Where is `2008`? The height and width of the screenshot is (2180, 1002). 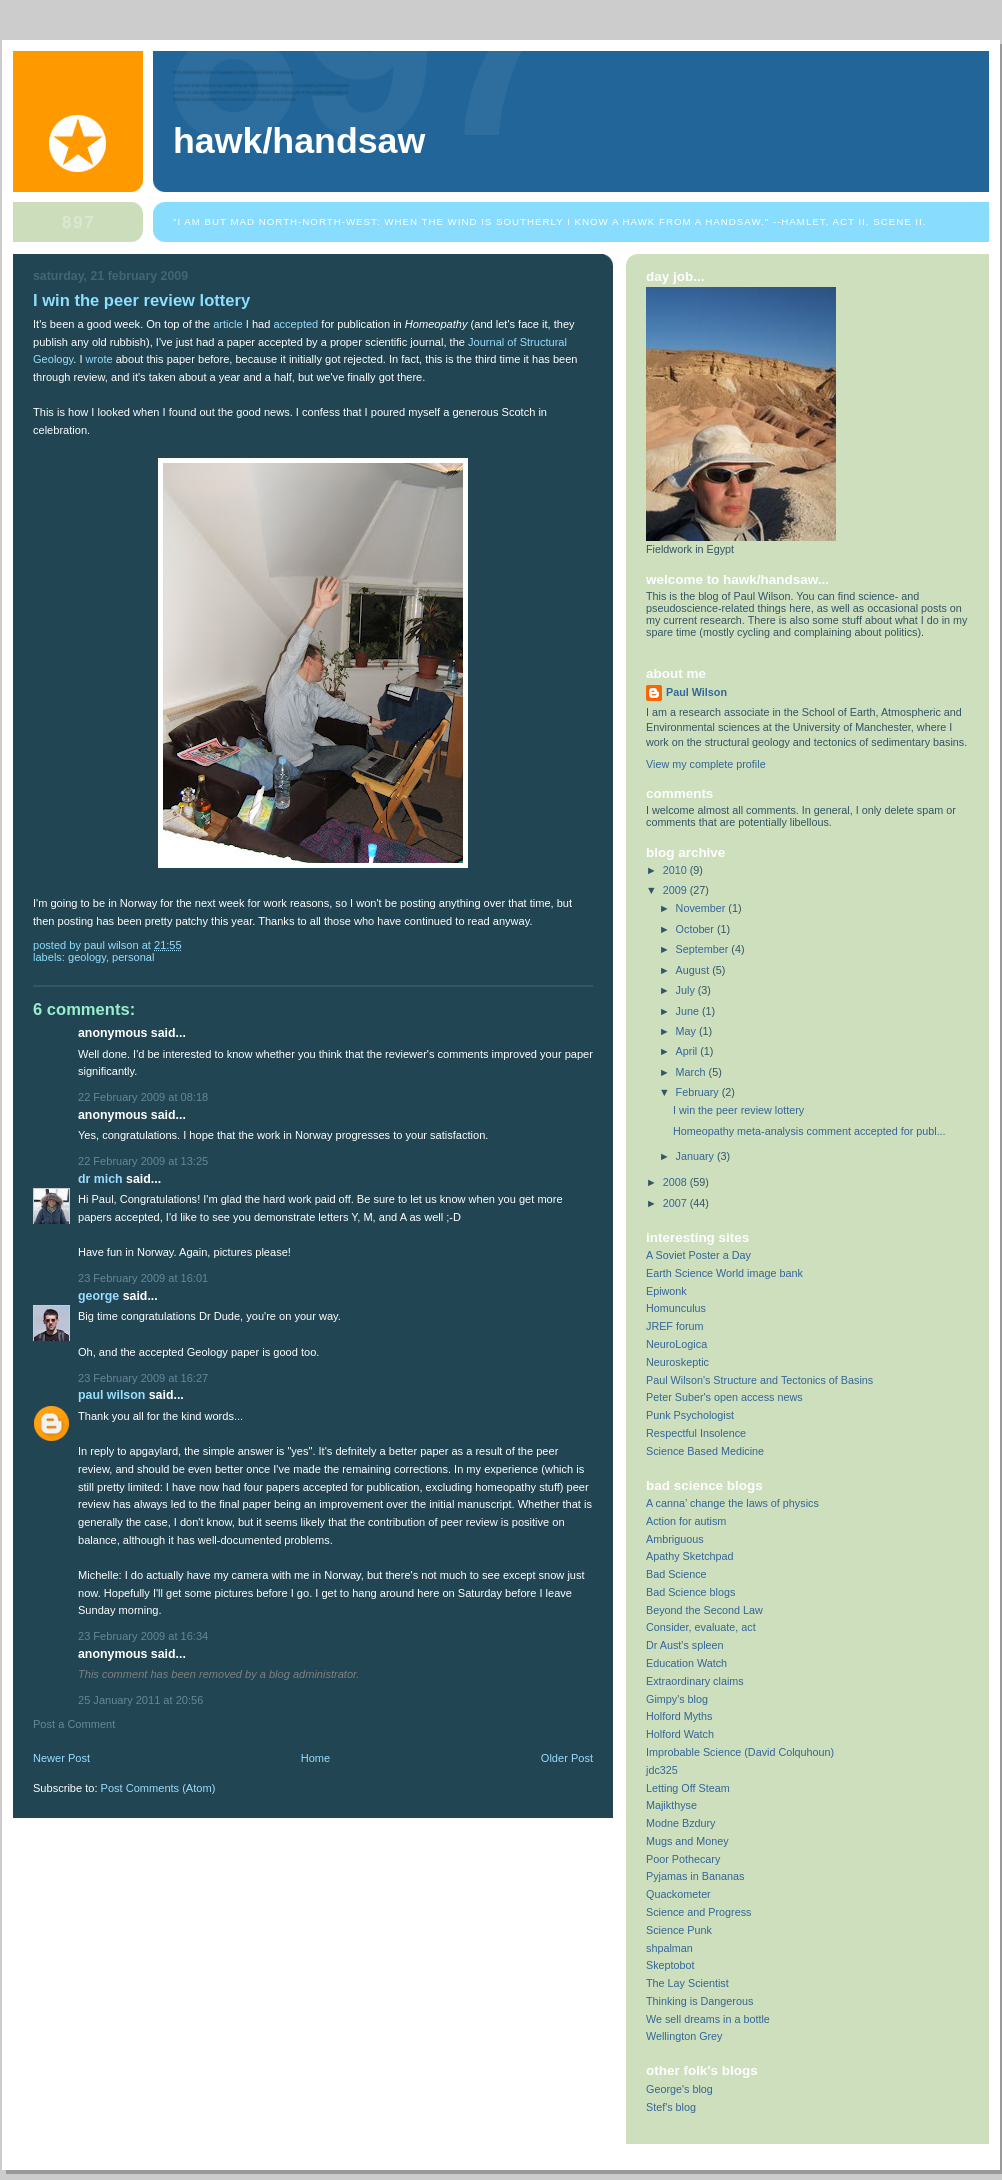
2008 is located at coordinates (676, 1182).